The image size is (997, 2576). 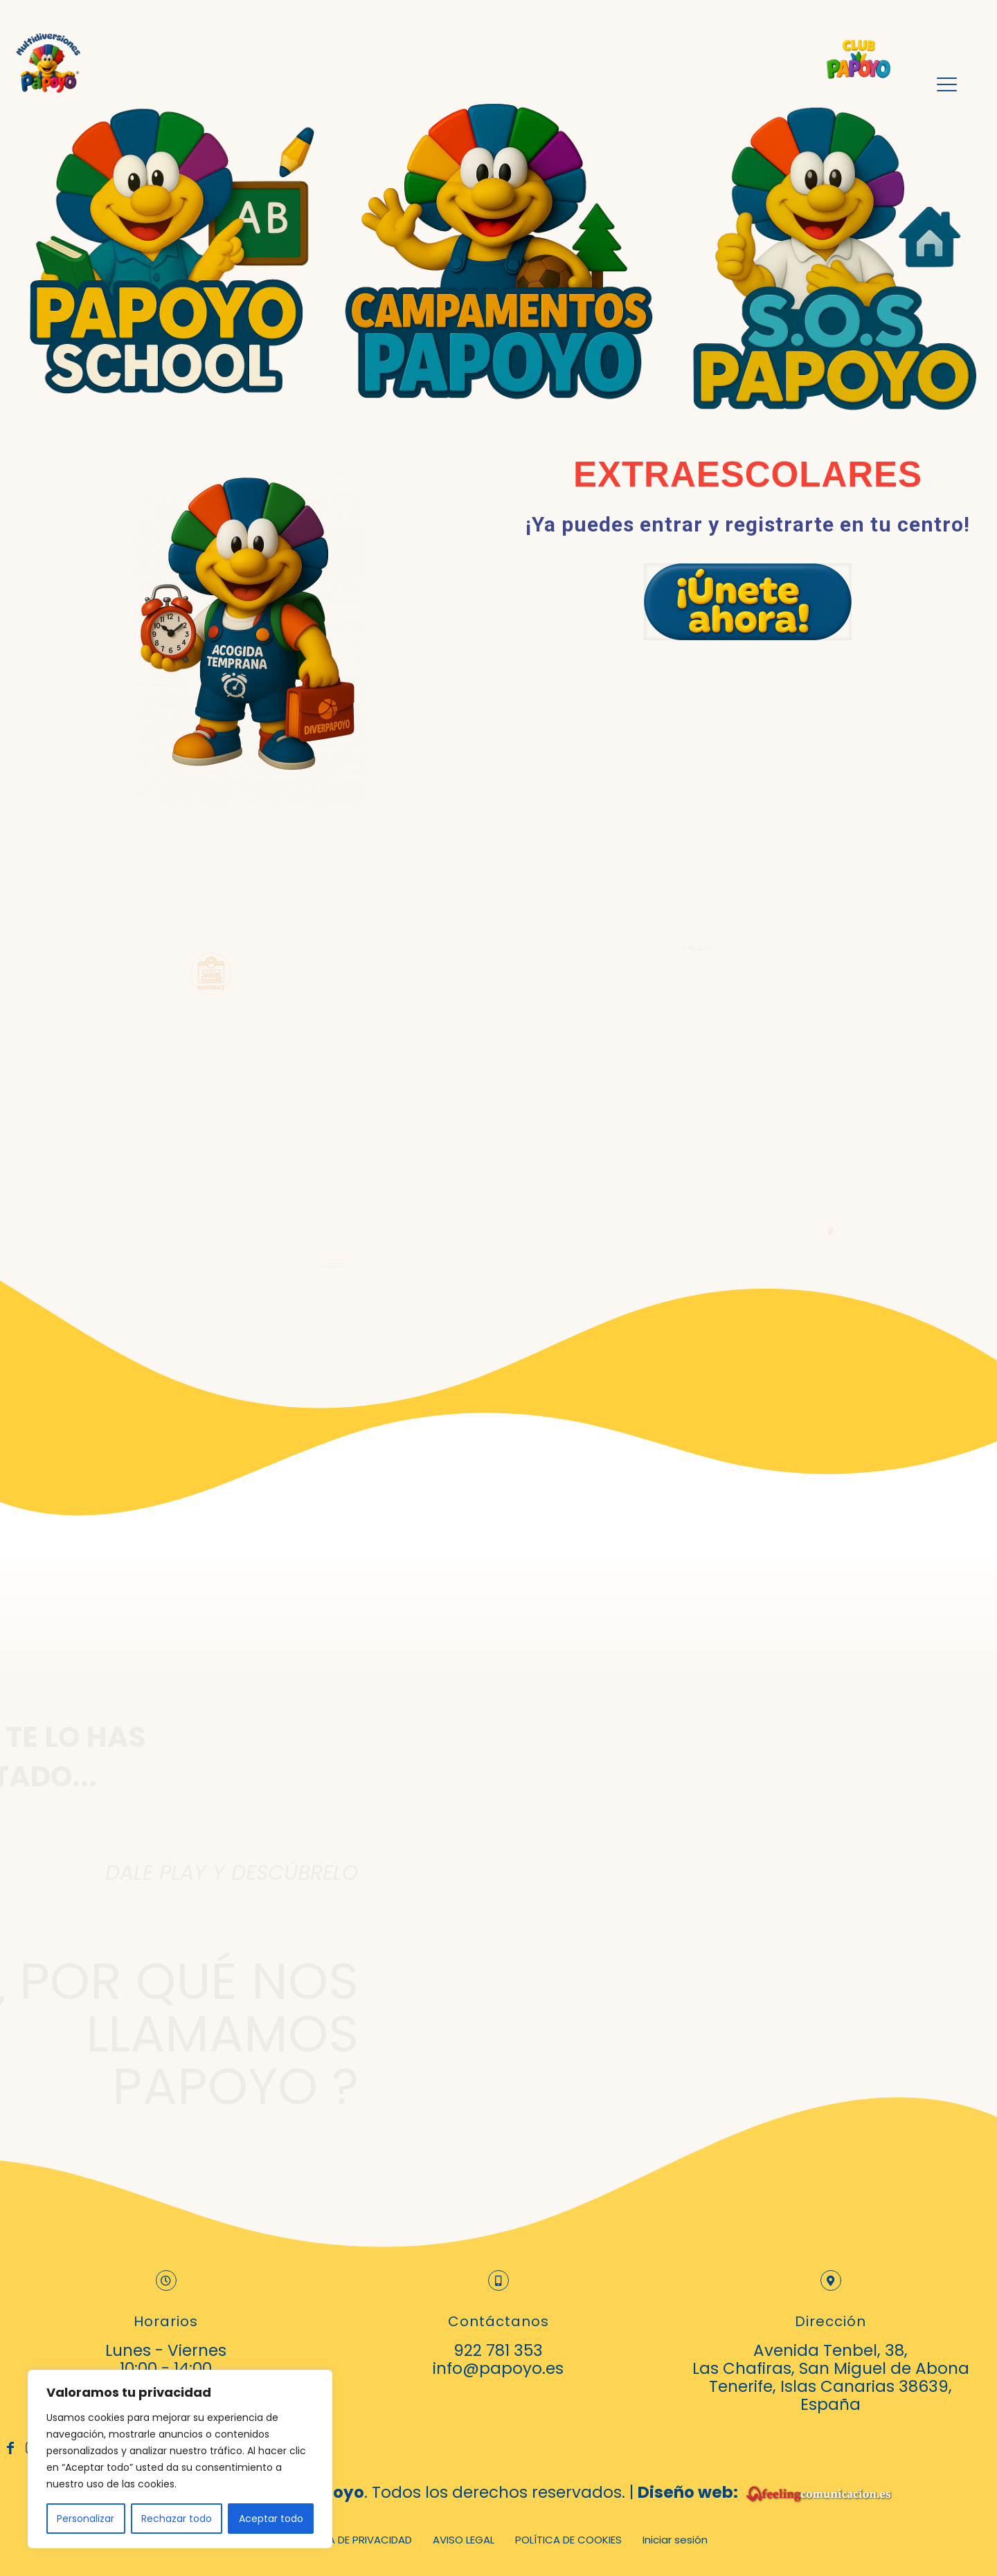 What do you see at coordinates (568, 2539) in the screenshot?
I see `POLÍTICA DE COOKIES` at bounding box center [568, 2539].